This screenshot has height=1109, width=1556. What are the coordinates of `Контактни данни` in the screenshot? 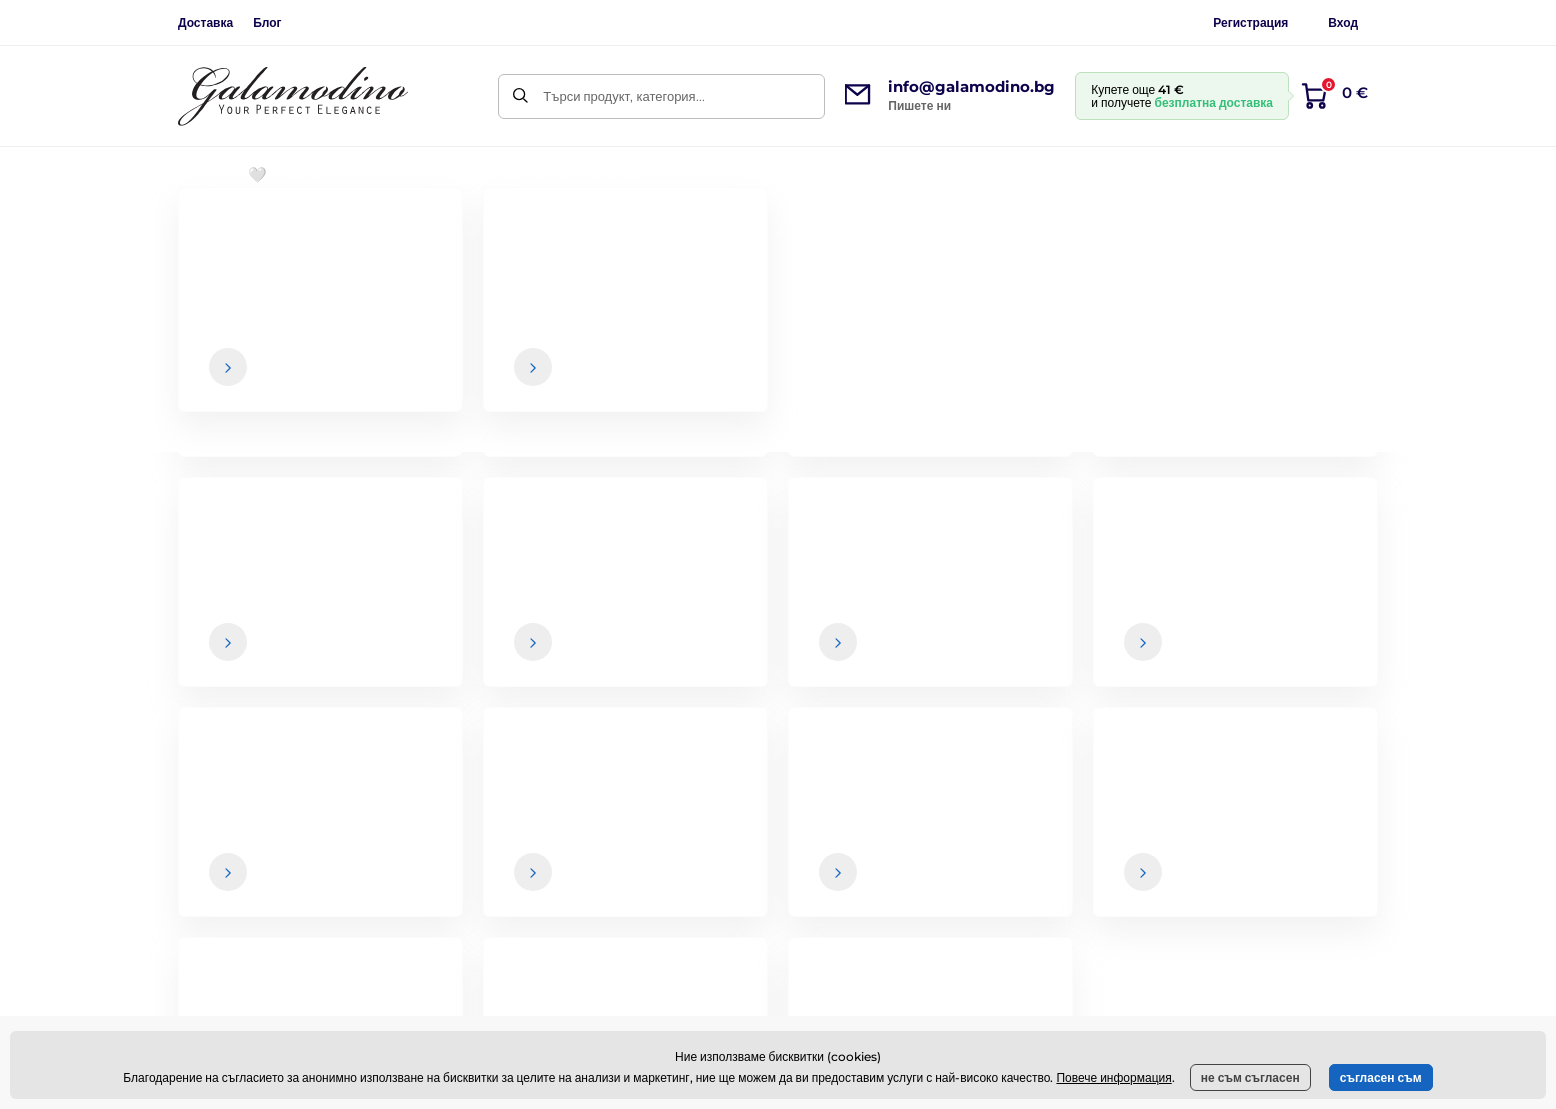 It's located at (1321, 841).